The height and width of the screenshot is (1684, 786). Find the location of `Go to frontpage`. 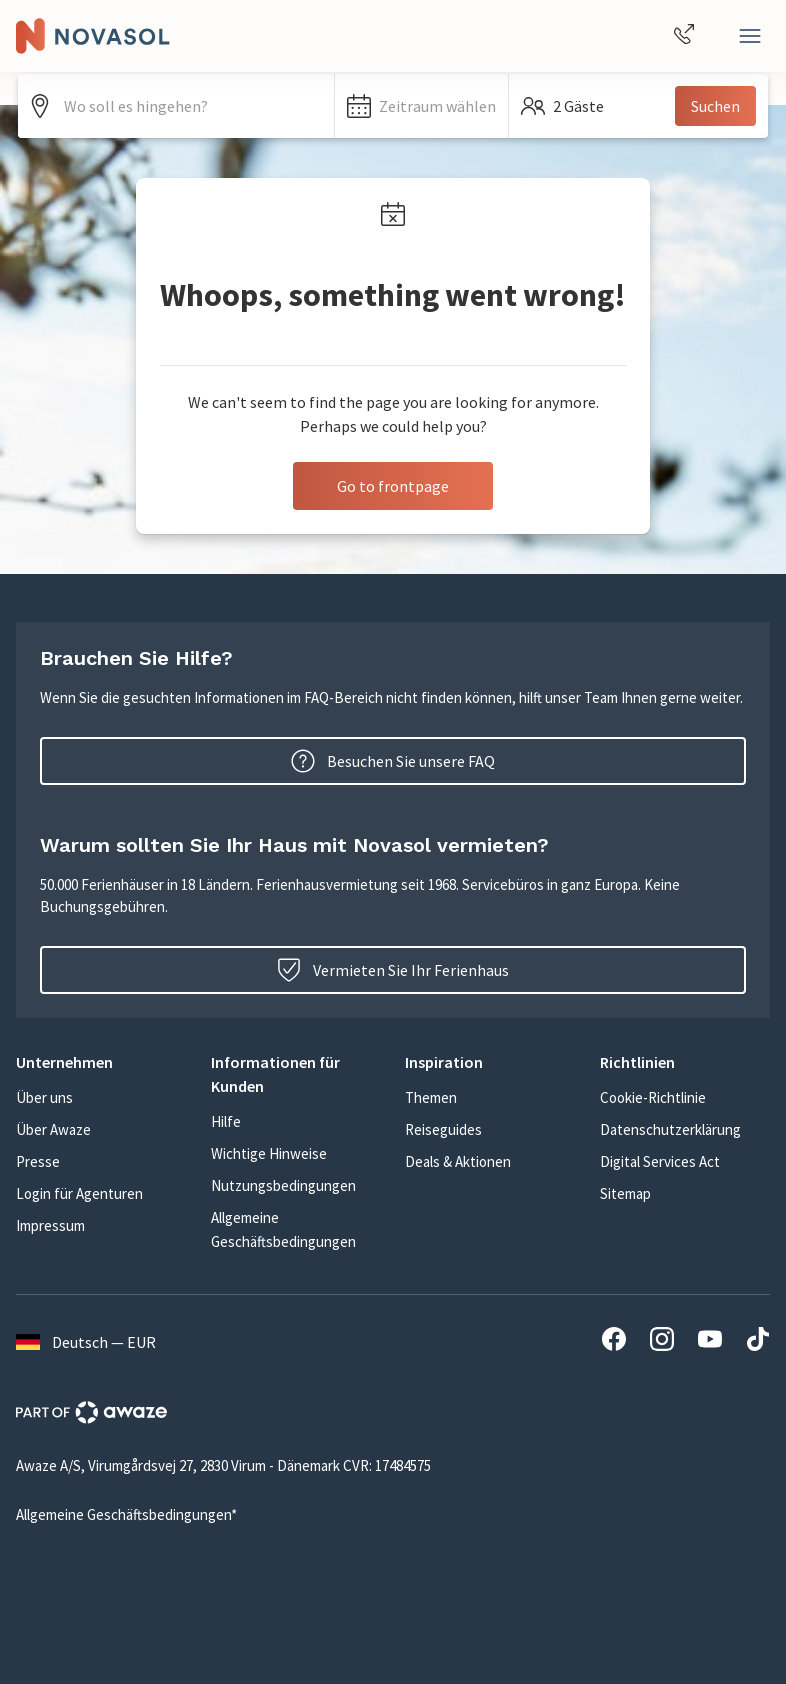

Go to frontpage is located at coordinates (393, 486).